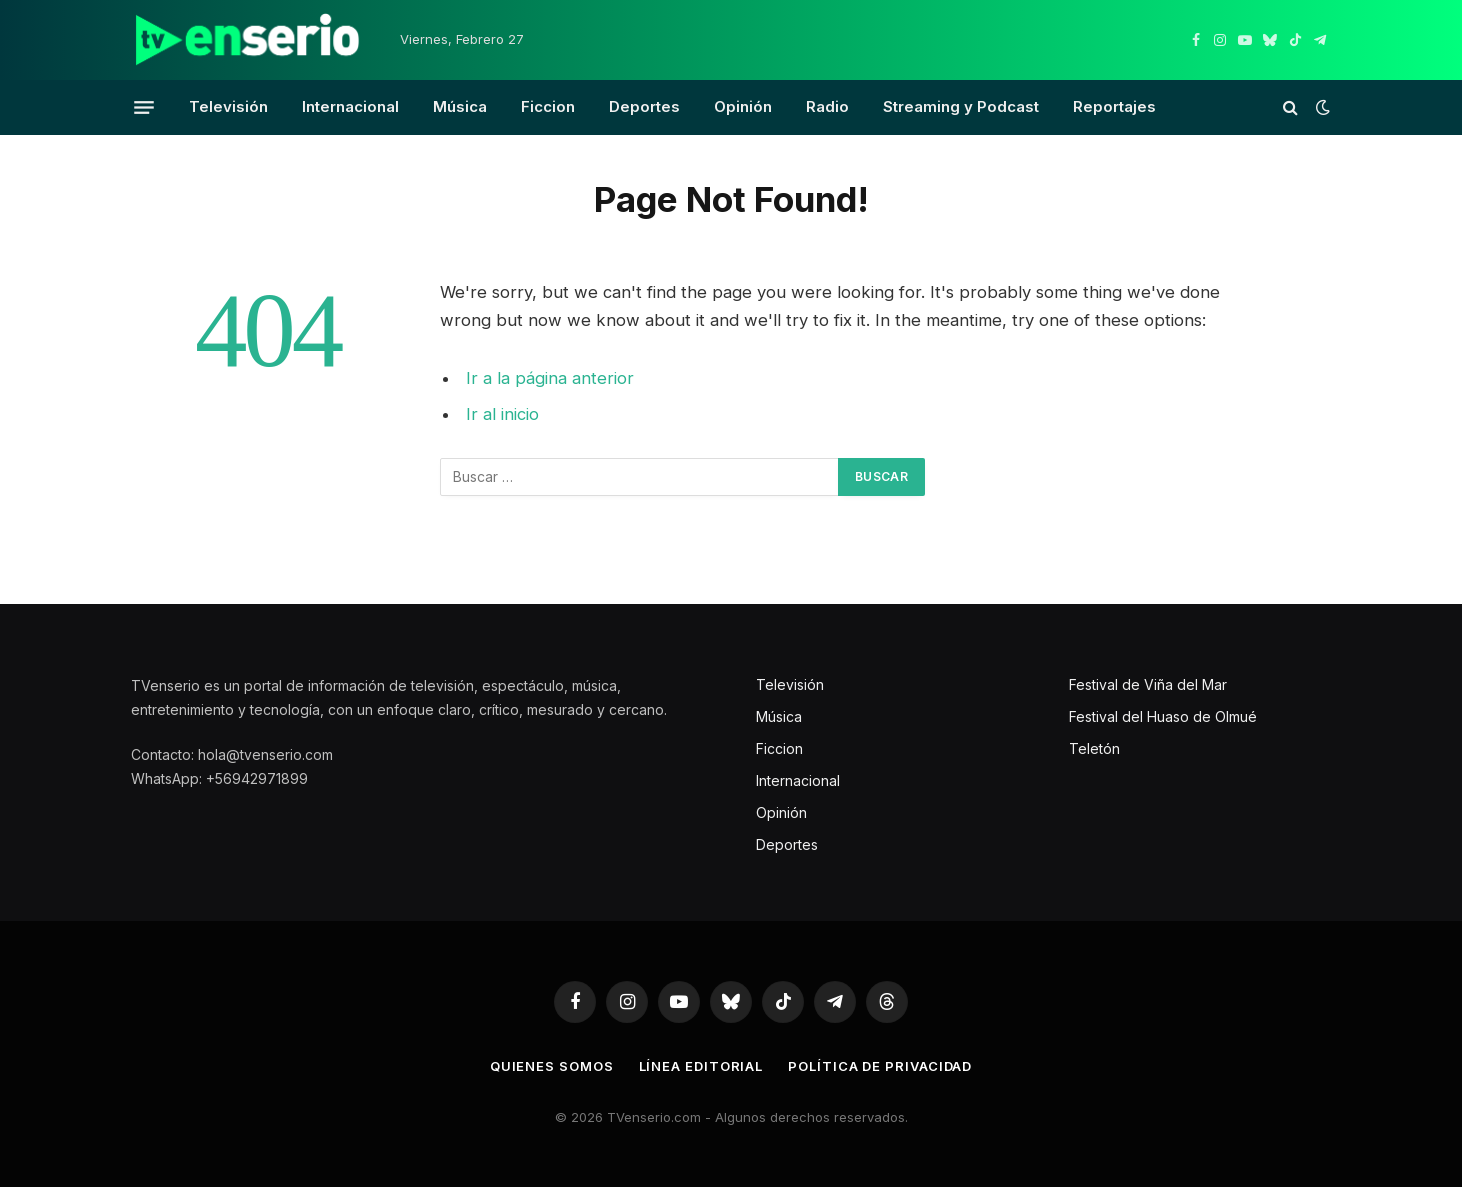 Image resolution: width=1462 pixels, height=1187 pixels. What do you see at coordinates (644, 106) in the screenshot?
I see `Deportes` at bounding box center [644, 106].